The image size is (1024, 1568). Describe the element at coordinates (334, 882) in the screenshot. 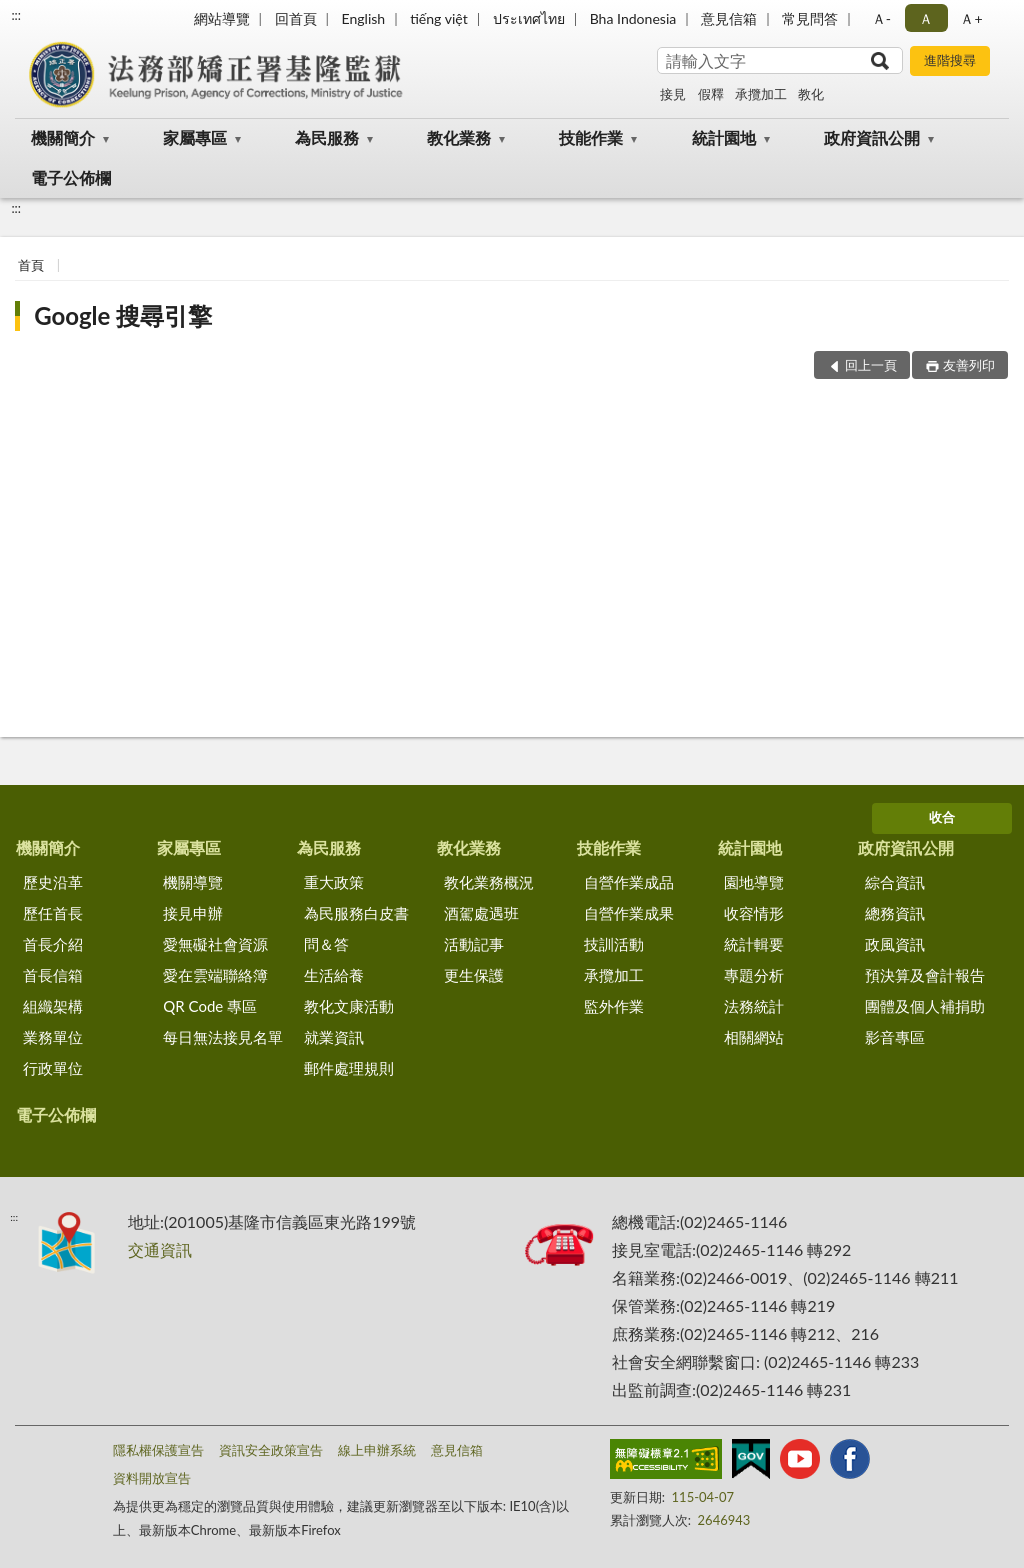

I see `重大政策` at that location.